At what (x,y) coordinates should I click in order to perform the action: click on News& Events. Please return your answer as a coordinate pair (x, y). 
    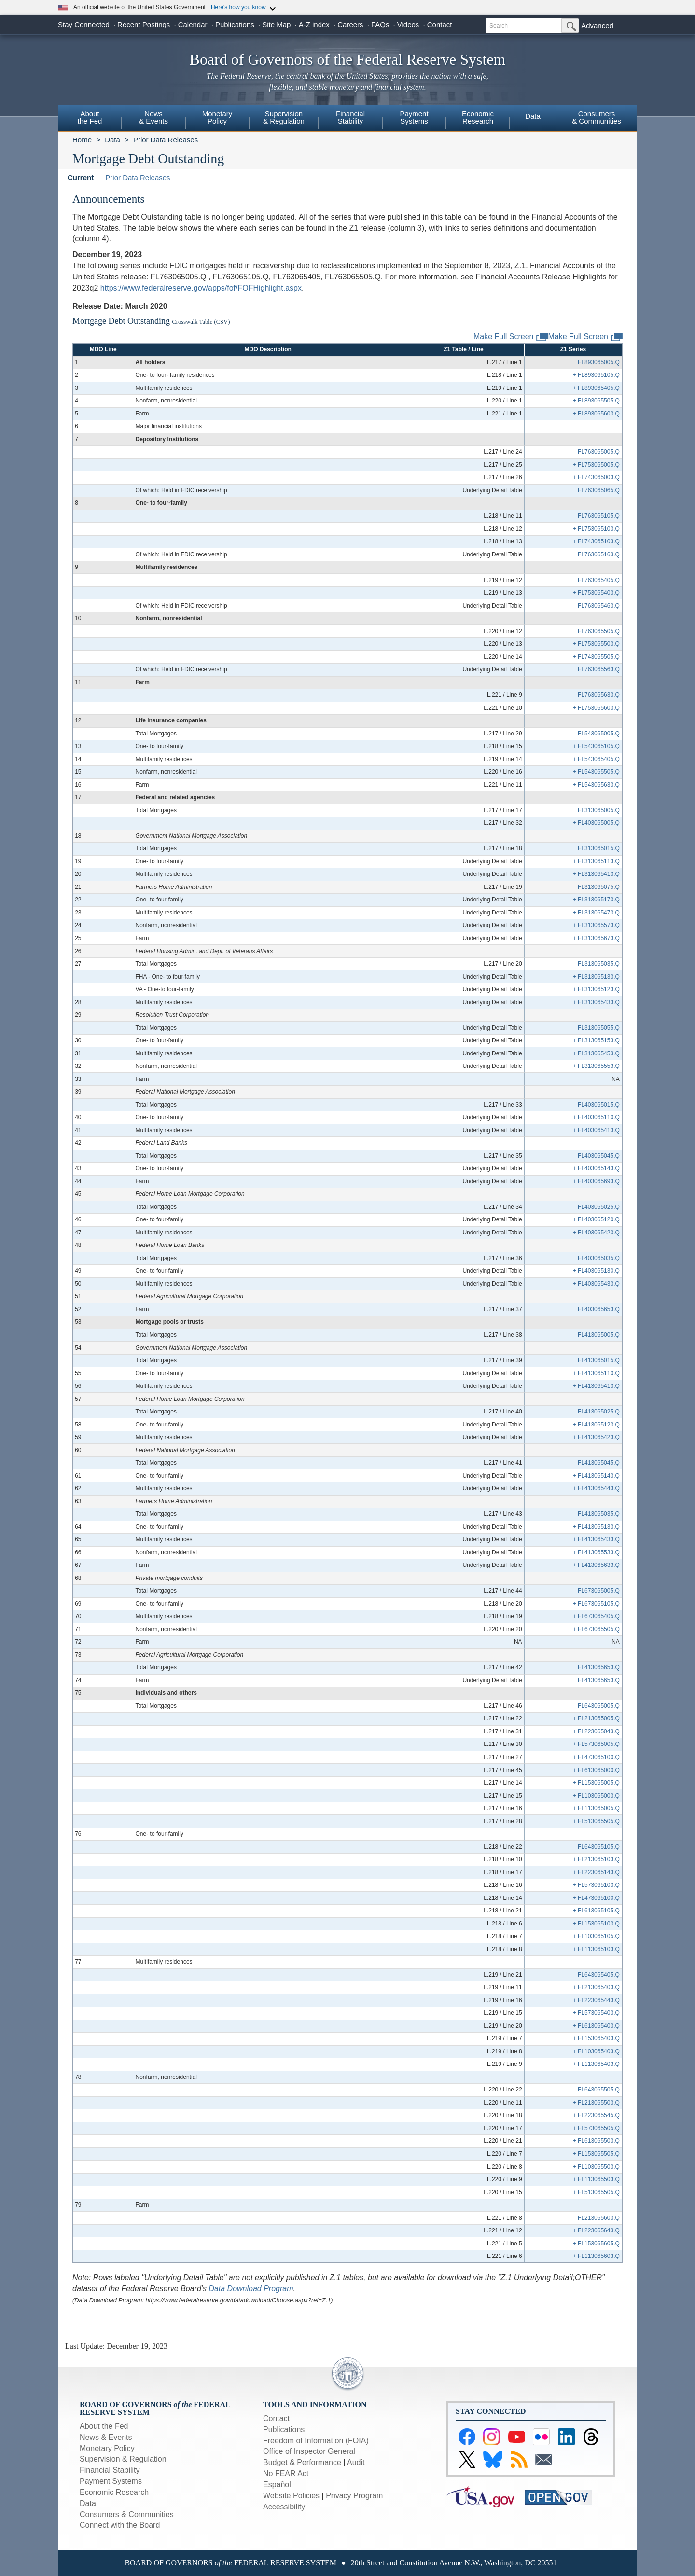
    Looking at the image, I should click on (153, 117).